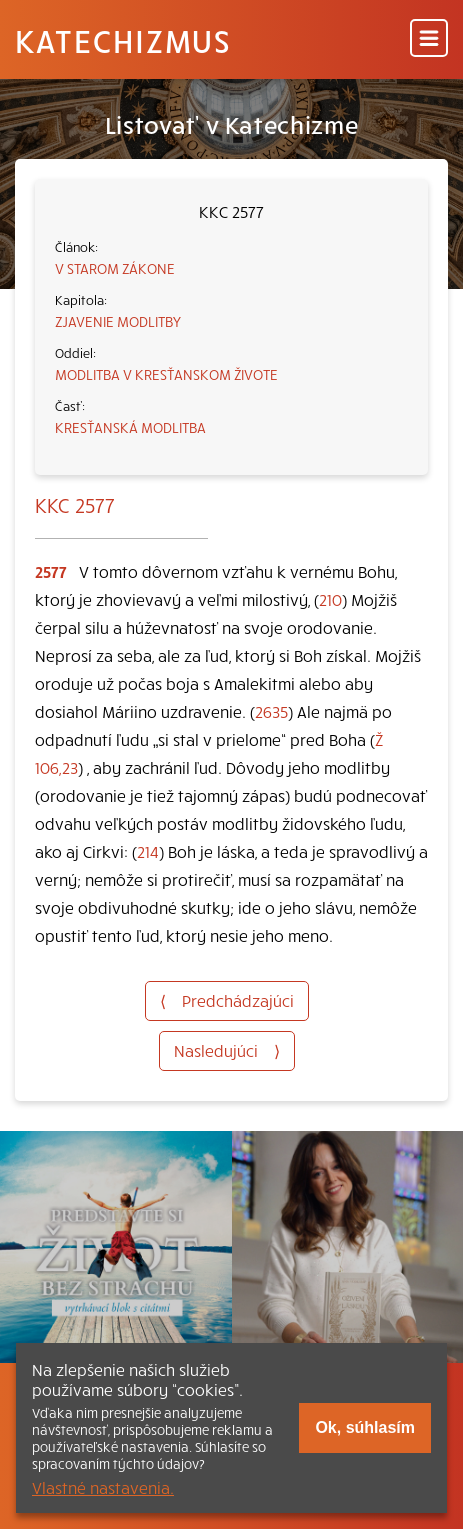 The width and height of the screenshot is (463, 1529). Describe the element at coordinates (330, 599) in the screenshot. I see `210` at that location.